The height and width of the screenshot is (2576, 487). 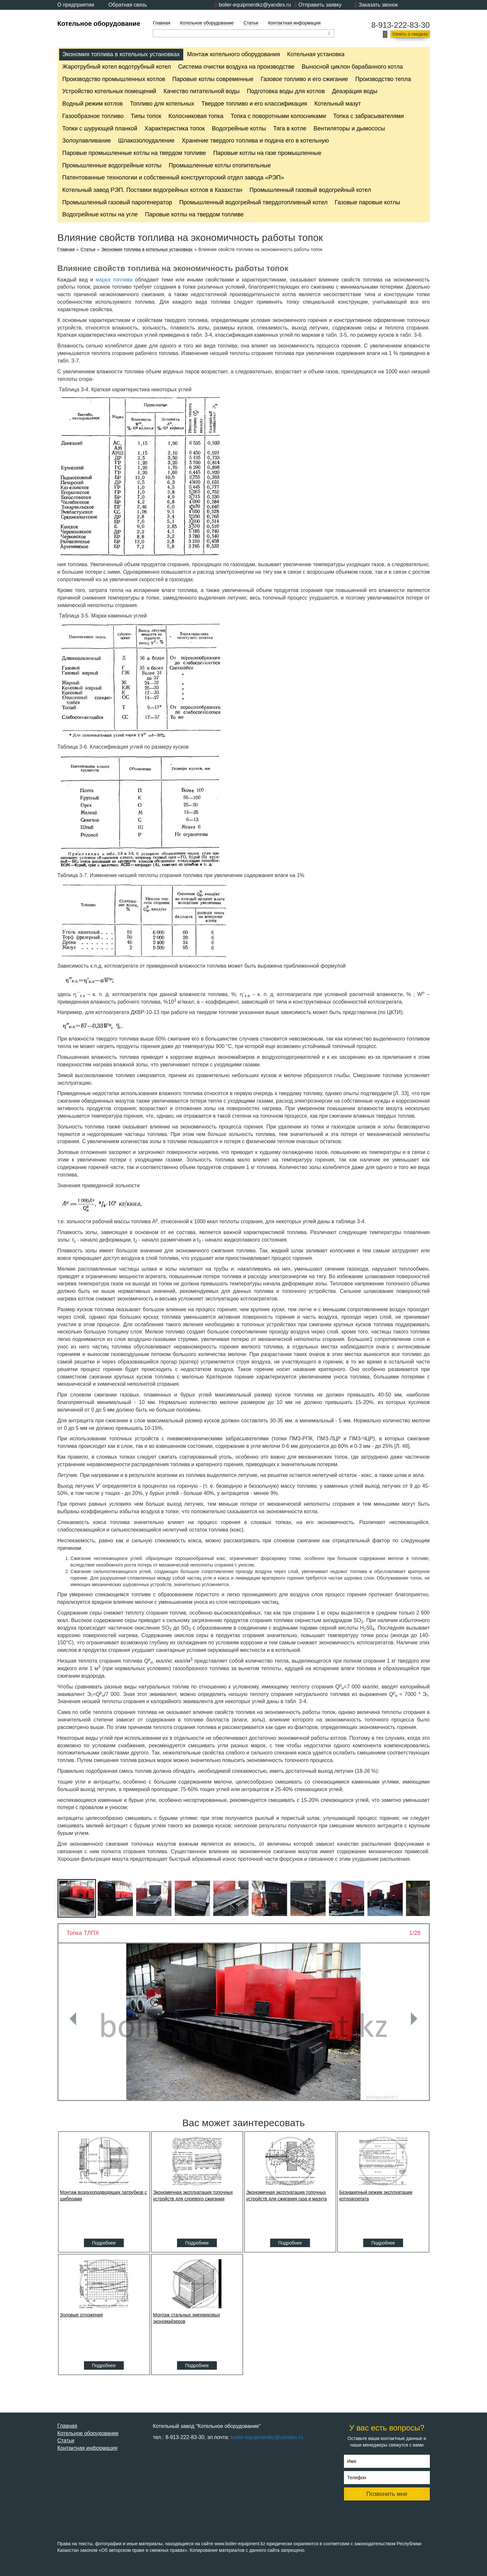 What do you see at coordinates (146, 116) in the screenshot?
I see `Типы топок` at bounding box center [146, 116].